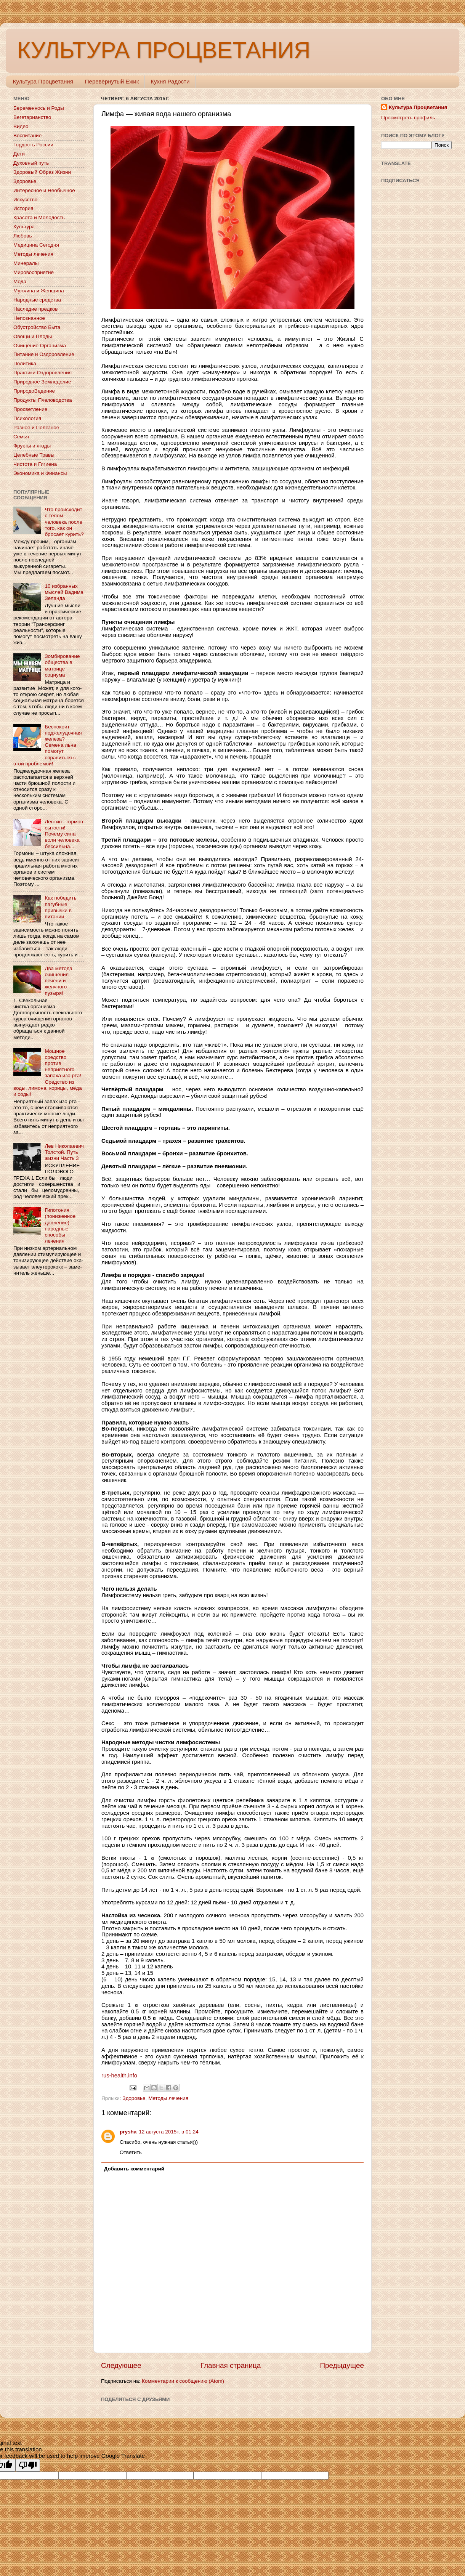 The image size is (465, 2576). What do you see at coordinates (23, 208) in the screenshot?
I see `История` at bounding box center [23, 208].